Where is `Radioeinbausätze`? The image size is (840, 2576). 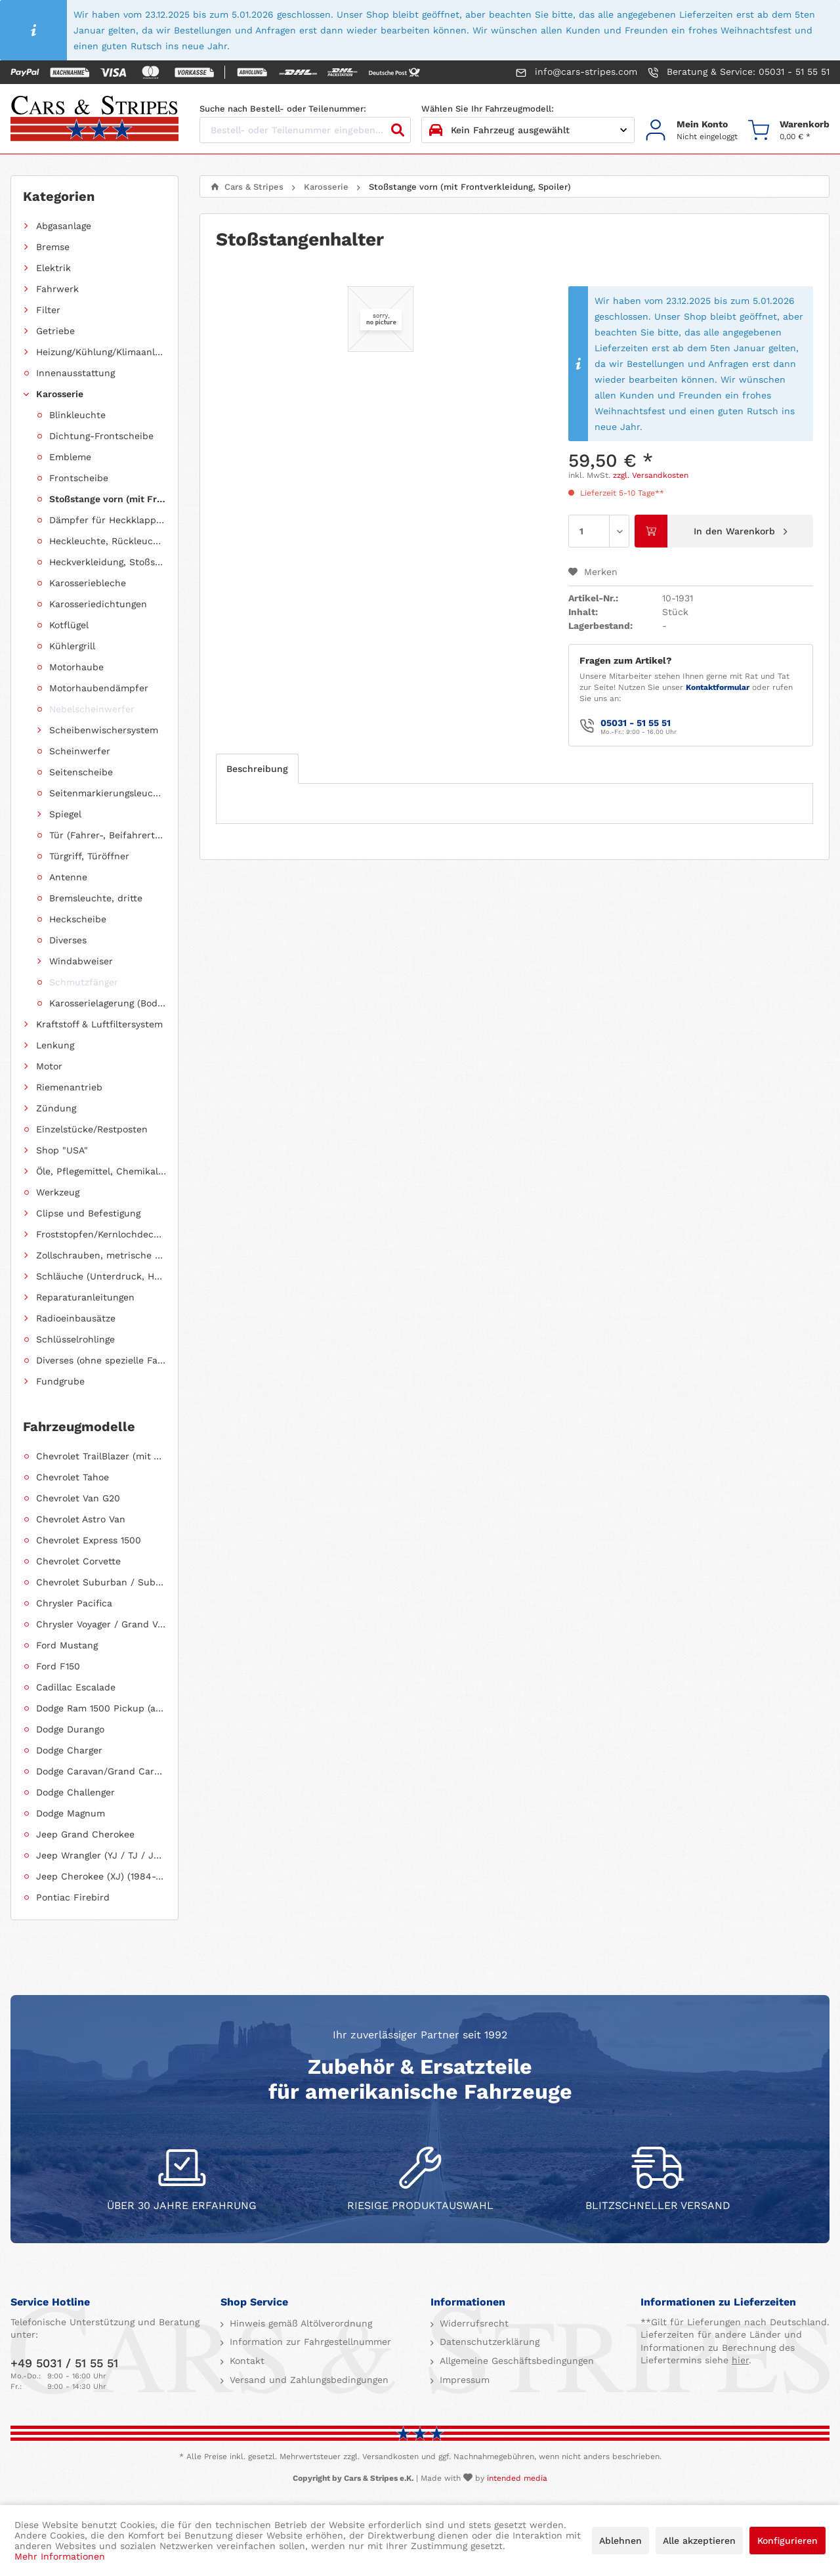
Radioeinbausätze is located at coordinates (76, 1318).